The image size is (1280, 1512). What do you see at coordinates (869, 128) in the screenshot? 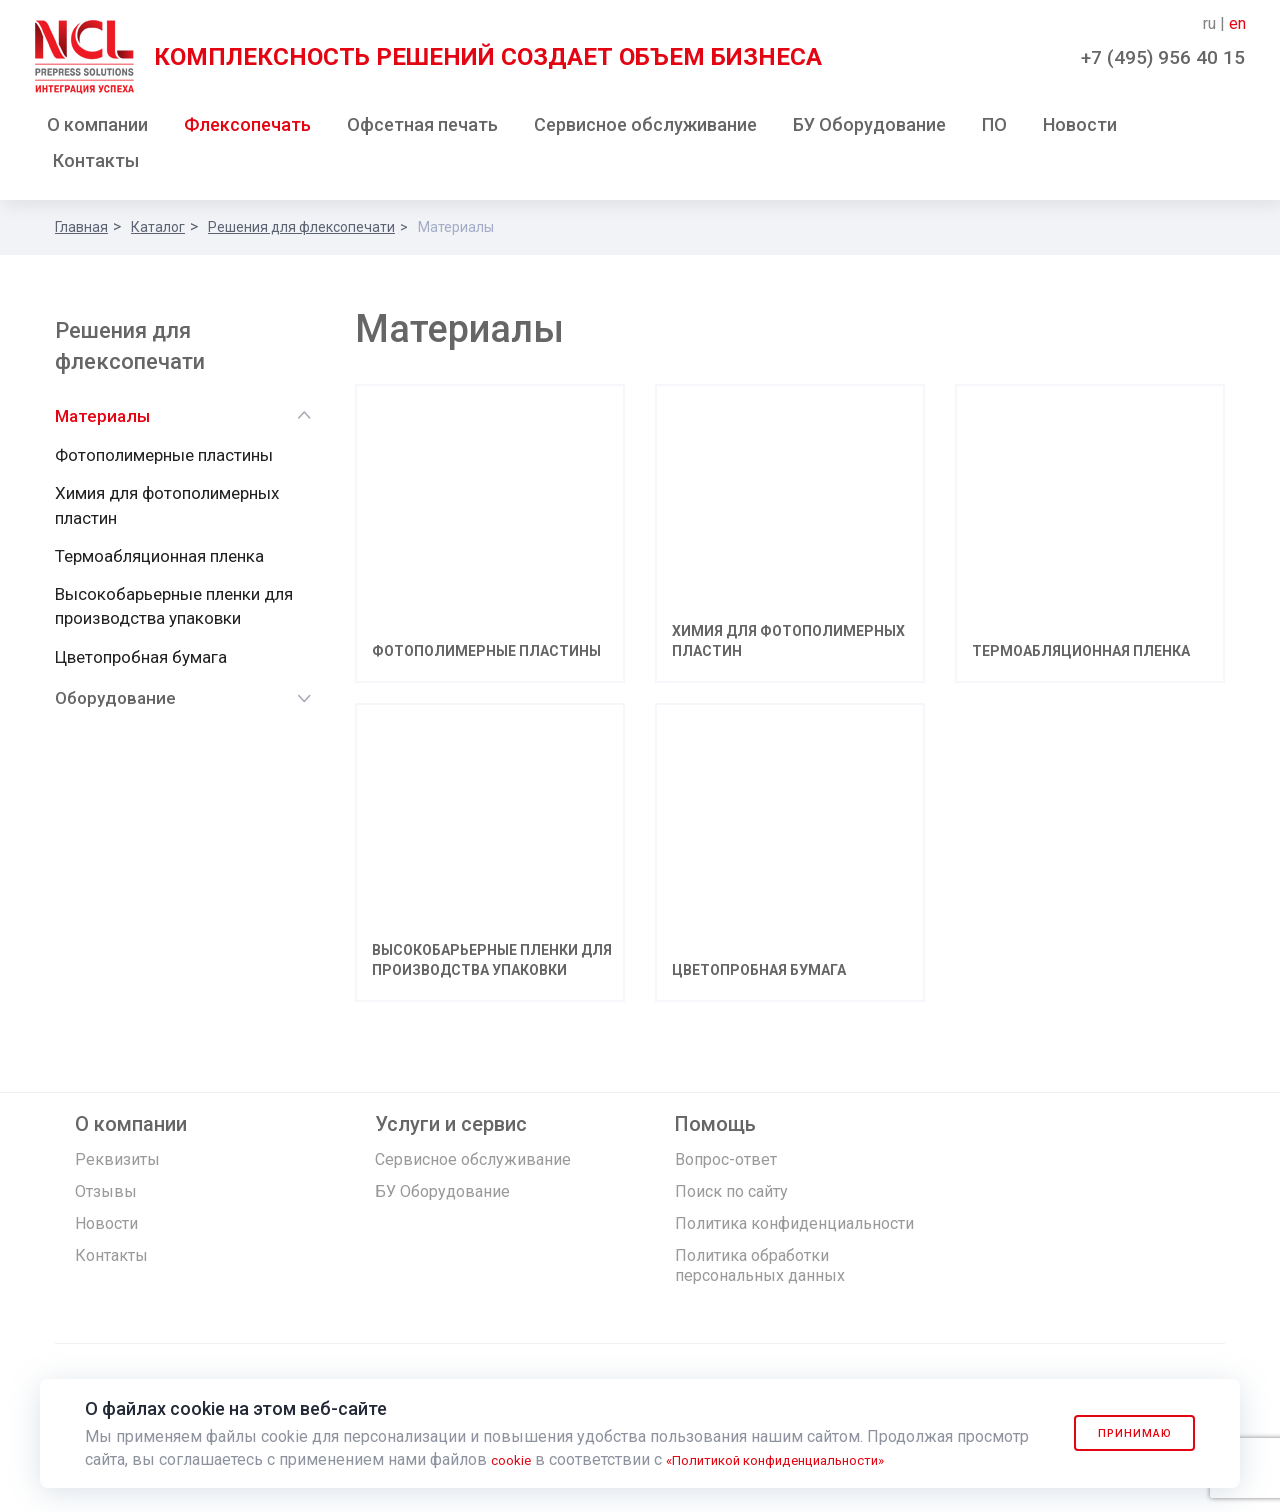
I see `БУ Оборудование` at bounding box center [869, 128].